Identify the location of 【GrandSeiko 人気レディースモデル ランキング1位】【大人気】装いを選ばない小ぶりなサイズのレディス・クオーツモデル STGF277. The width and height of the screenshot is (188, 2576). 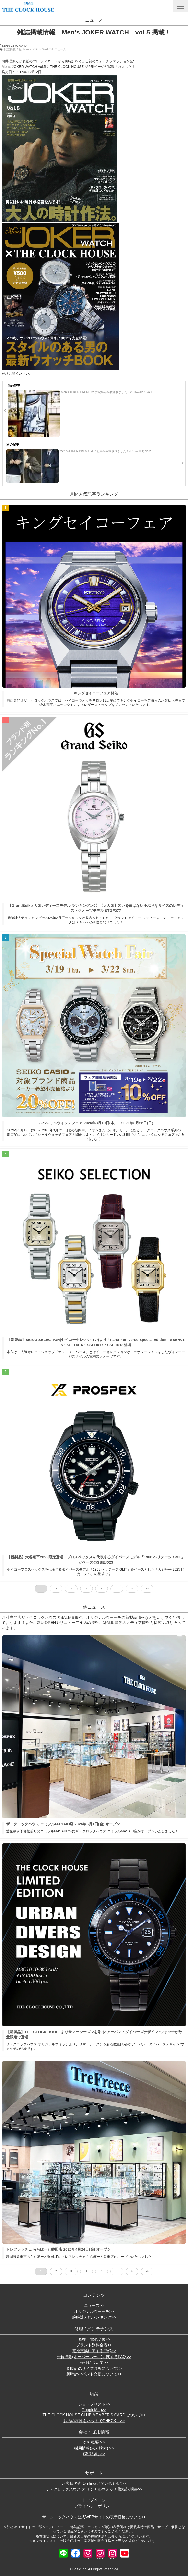
(96, 908).